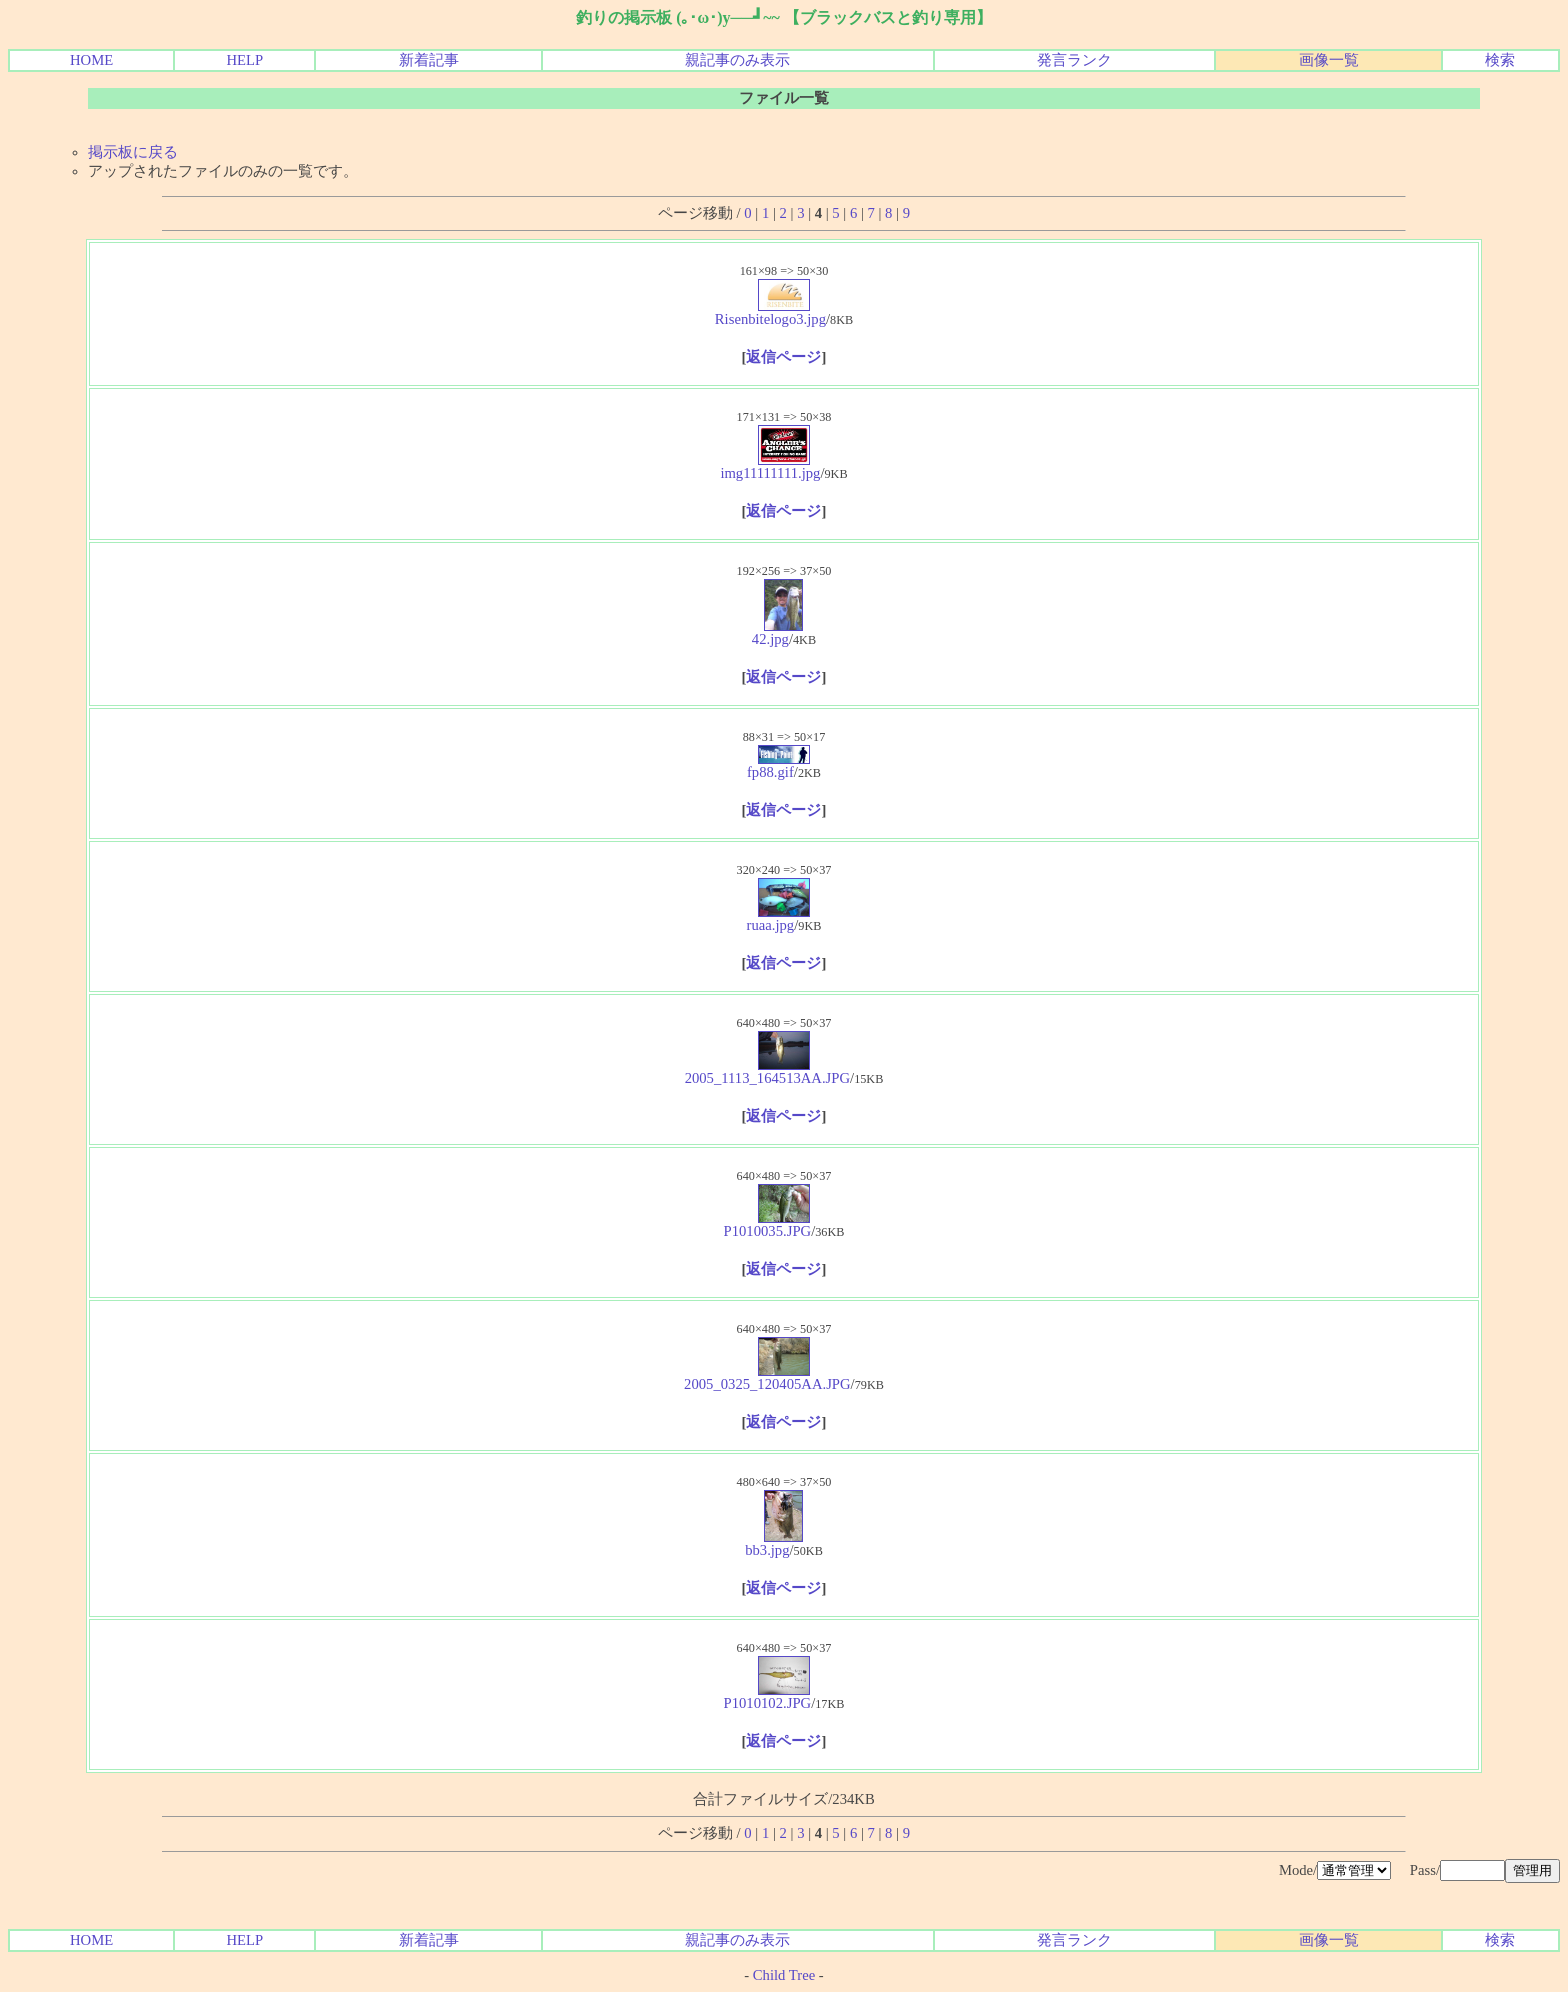 This screenshot has height=1992, width=1568. I want to click on P1010102.JPG, so click(768, 1696).